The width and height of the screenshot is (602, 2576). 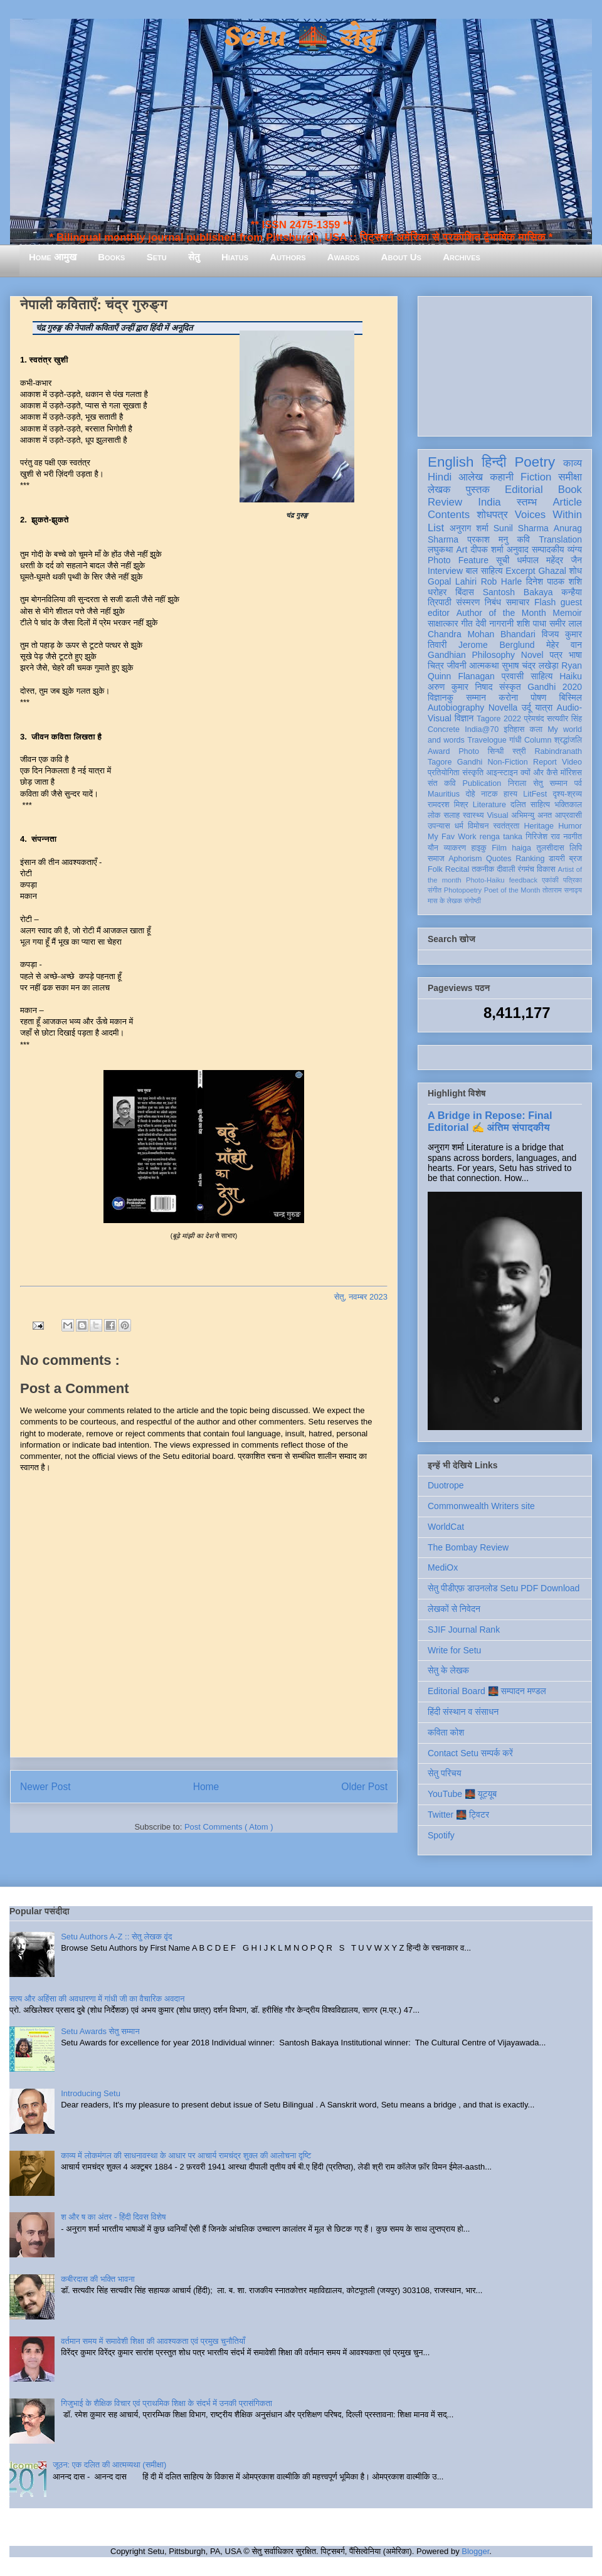 I want to click on पुस्तक, so click(x=478, y=490).